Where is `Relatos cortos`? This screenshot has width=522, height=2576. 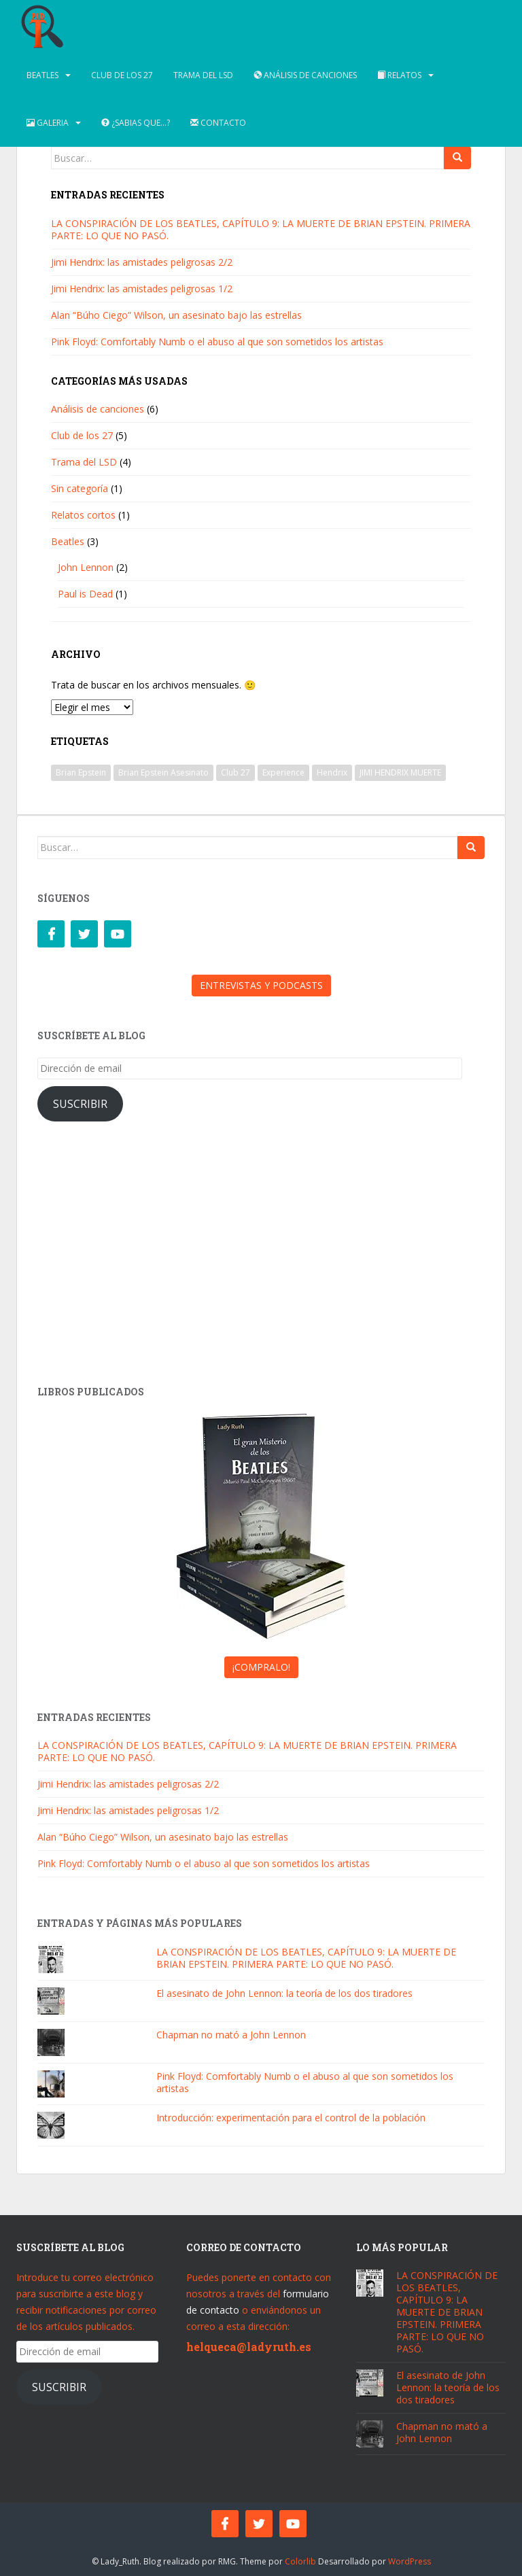 Relatos cortos is located at coordinates (83, 514).